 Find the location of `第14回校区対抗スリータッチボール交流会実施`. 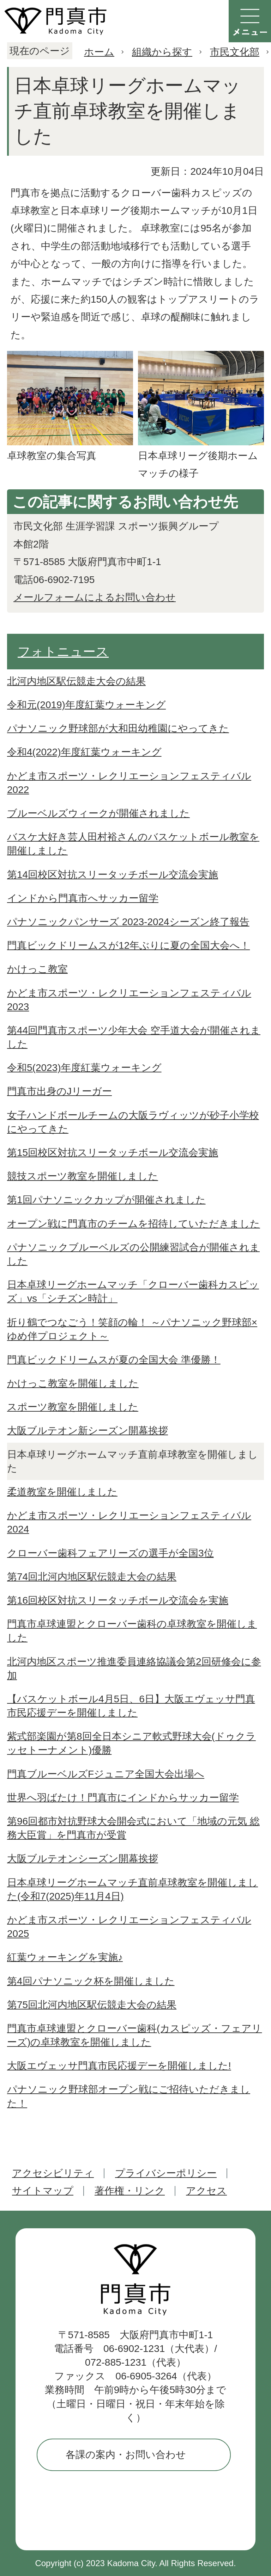

第14回校区対抗スリータッチボール交流会実施 is located at coordinates (112, 874).